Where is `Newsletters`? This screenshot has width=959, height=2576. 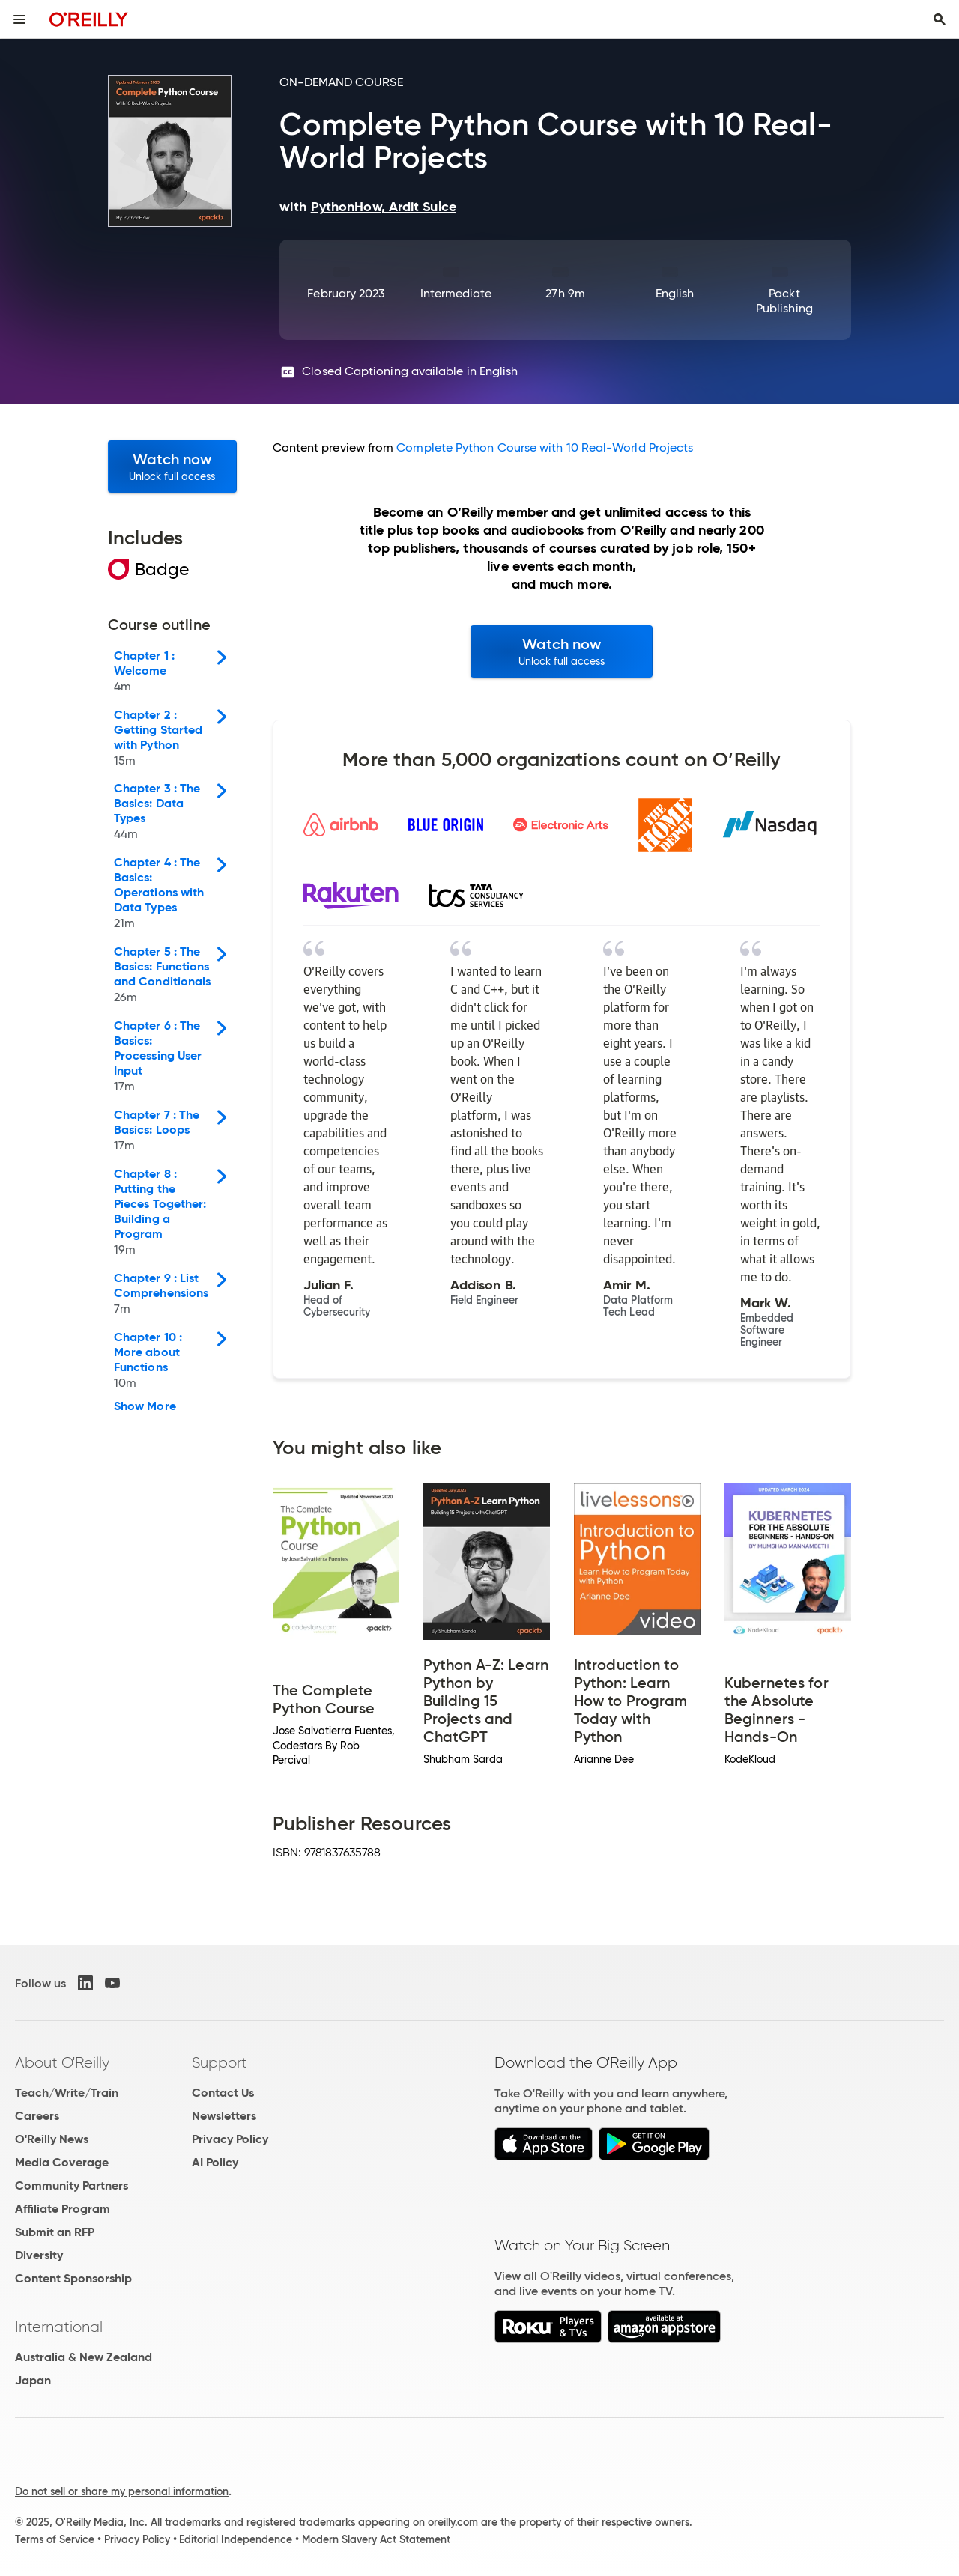 Newsletters is located at coordinates (224, 2116).